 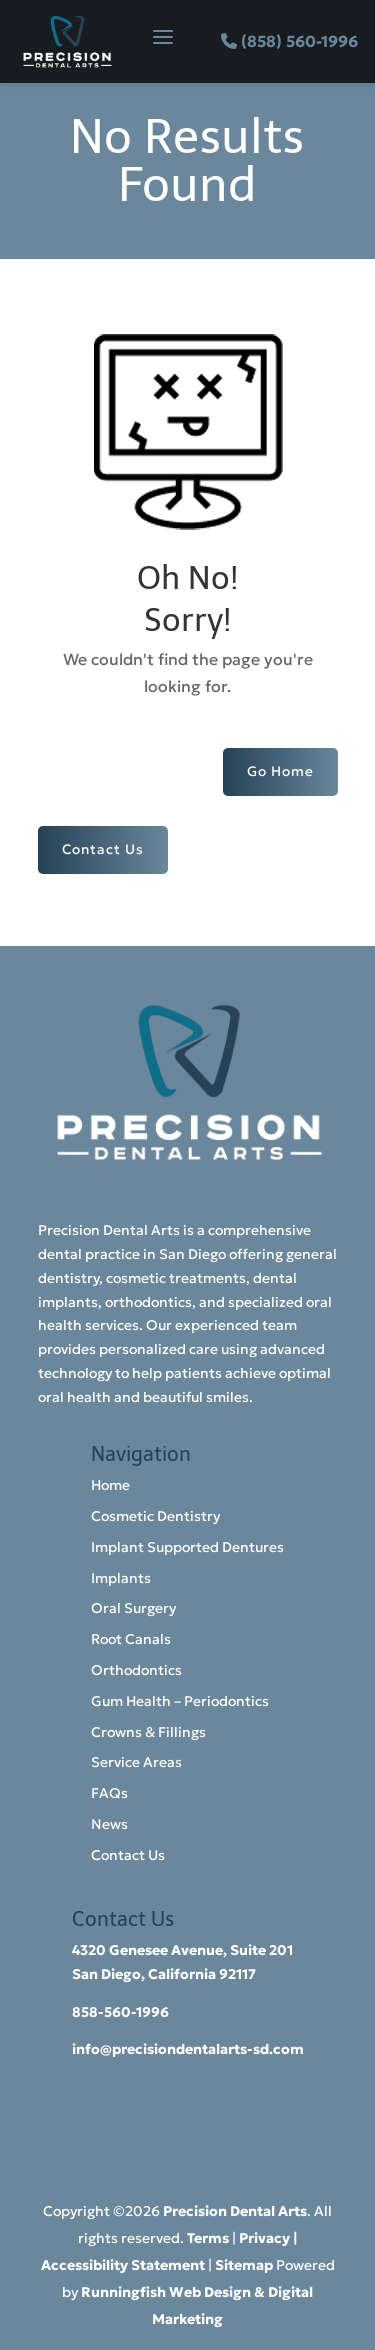 What do you see at coordinates (133, 1608) in the screenshot?
I see `Oral Surgery` at bounding box center [133, 1608].